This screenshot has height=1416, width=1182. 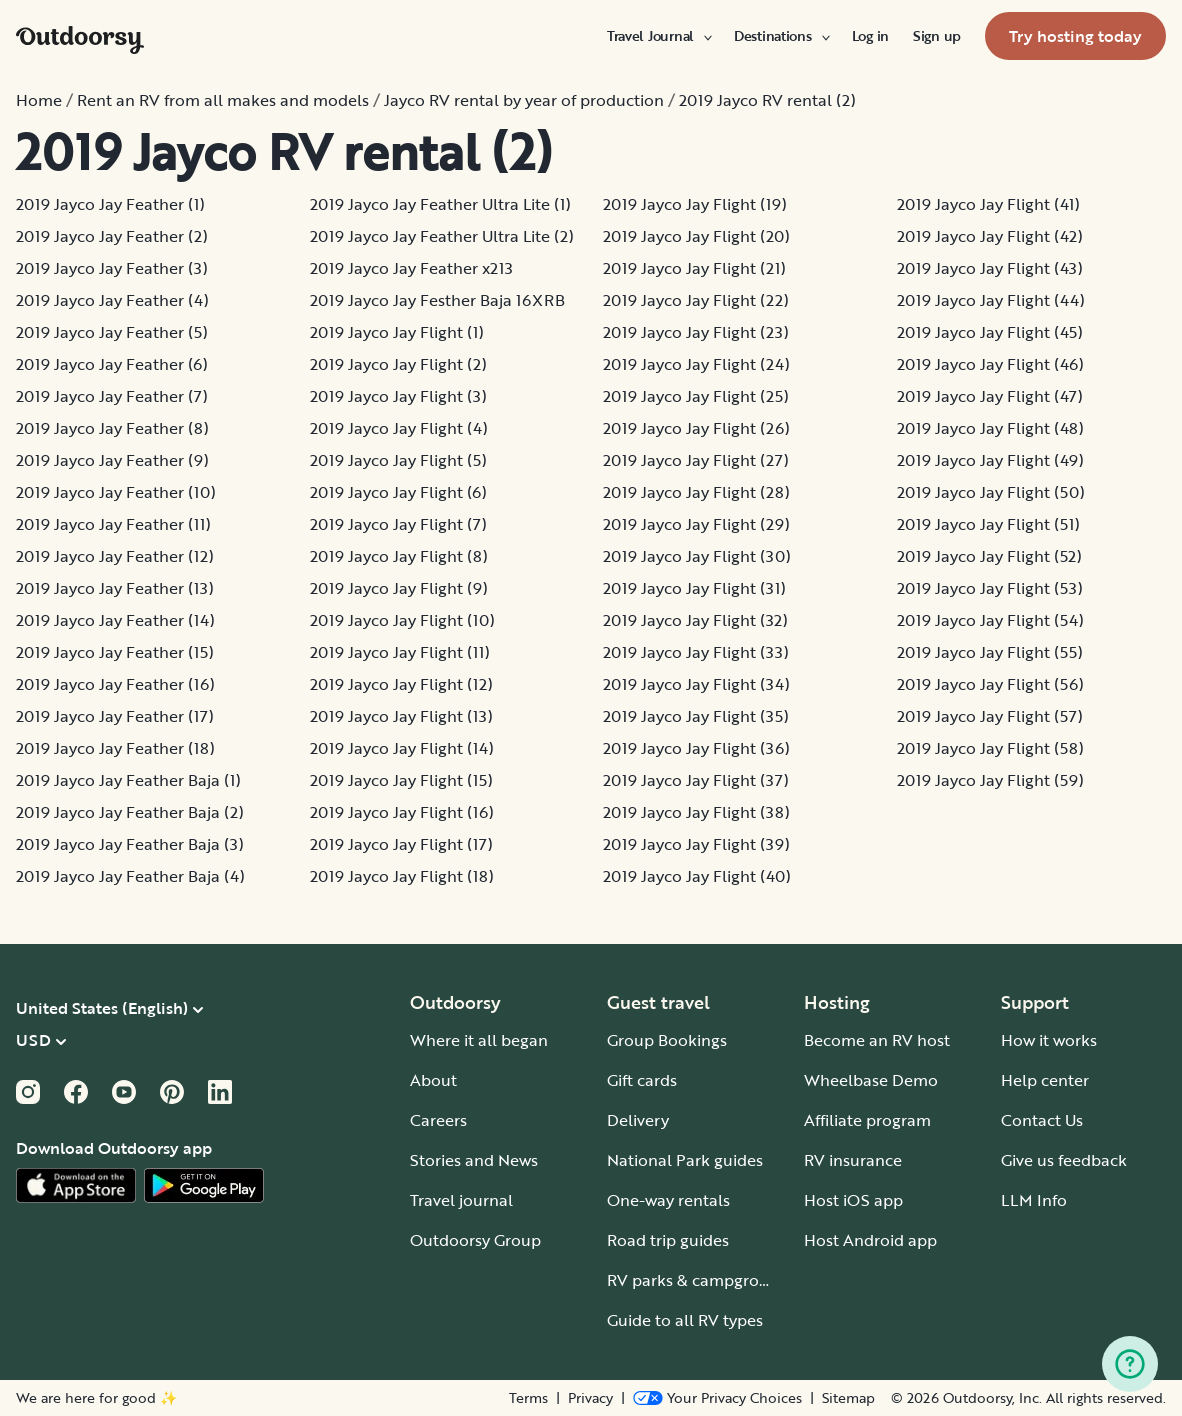 I want to click on Help center, so click(x=1045, y=1080).